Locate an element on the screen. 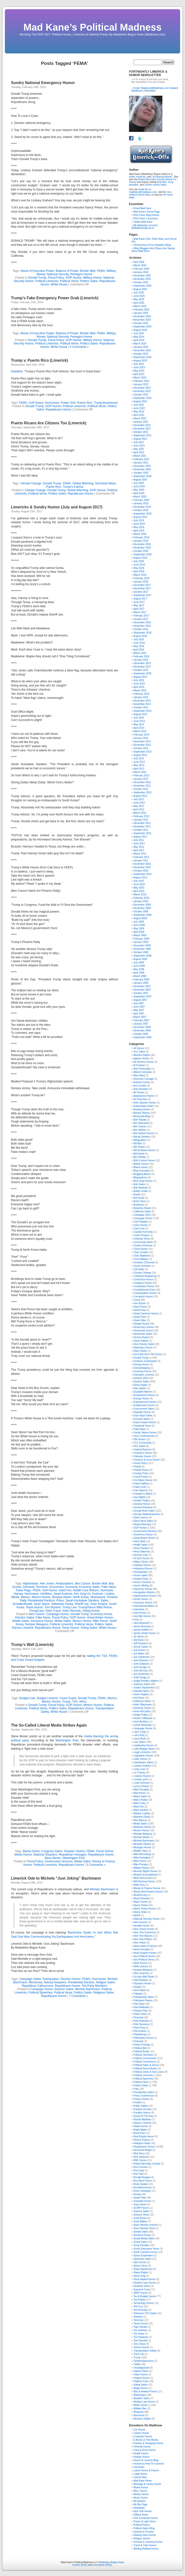 The height and width of the screenshot is (2576, 185). Military Humor is located at coordinates (92, 277).